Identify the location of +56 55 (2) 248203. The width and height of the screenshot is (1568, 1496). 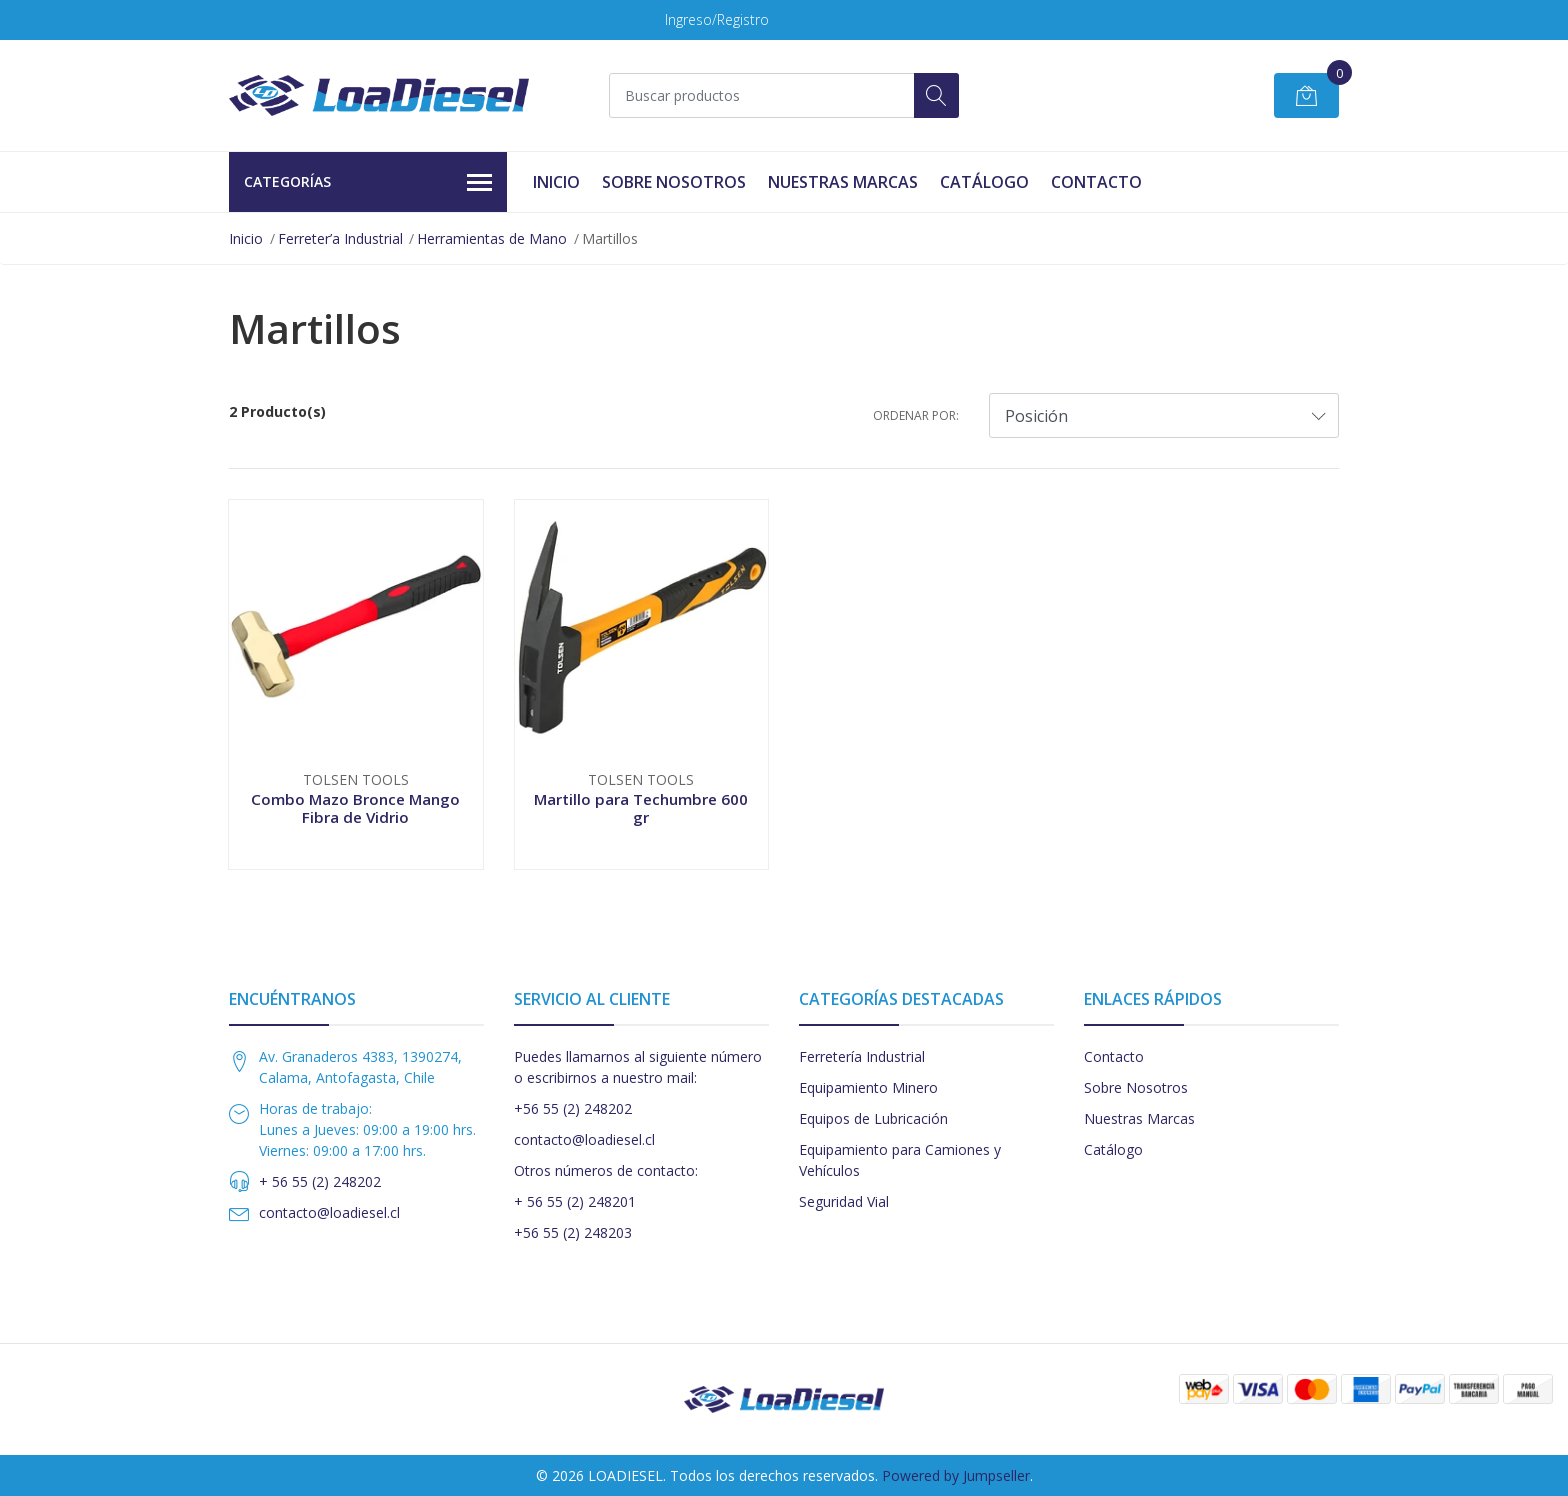
(573, 1232).